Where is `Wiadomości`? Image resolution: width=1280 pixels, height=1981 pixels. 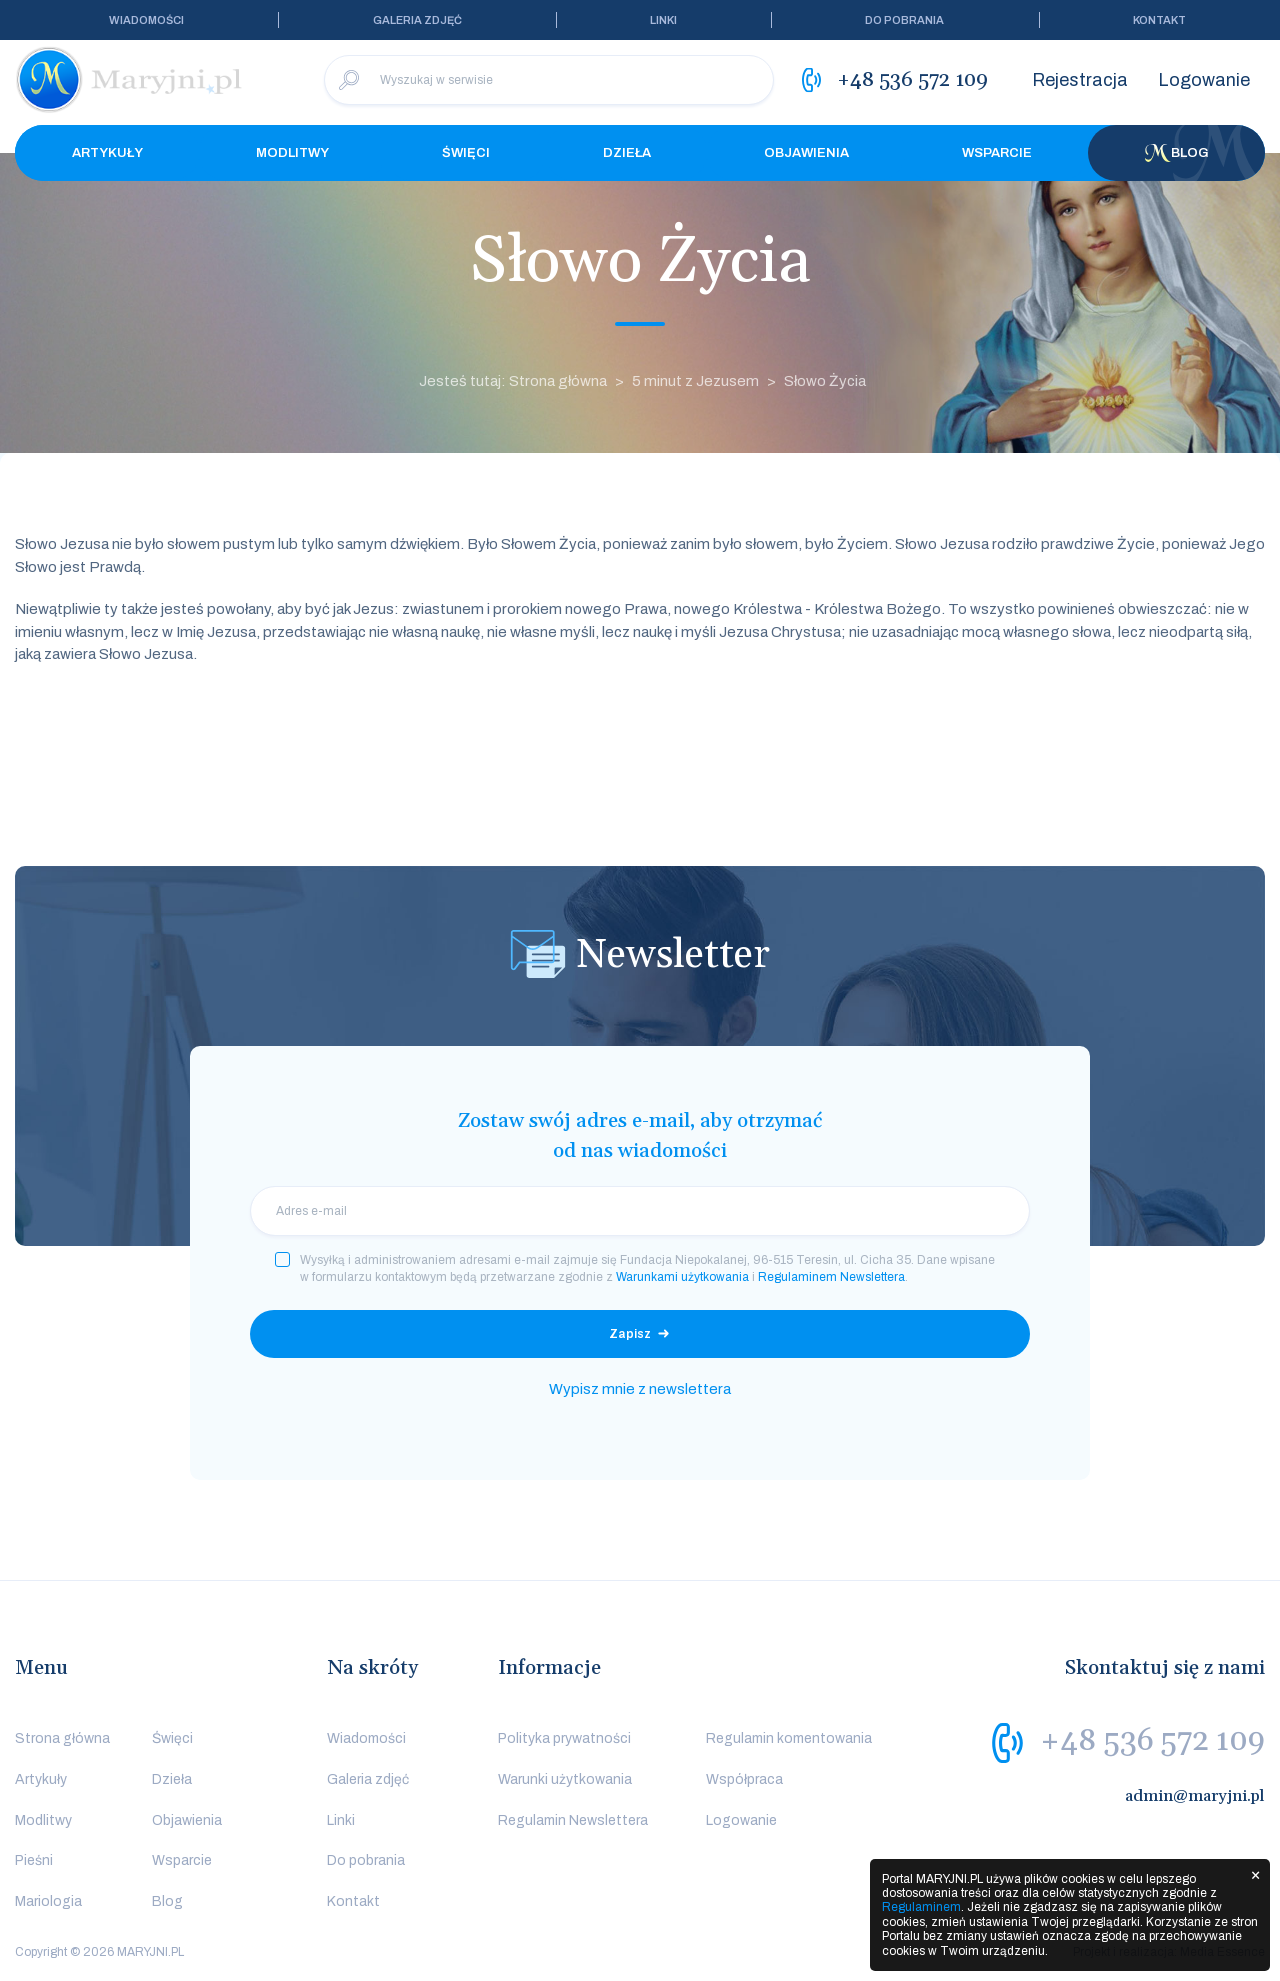
Wiadomości is located at coordinates (146, 20).